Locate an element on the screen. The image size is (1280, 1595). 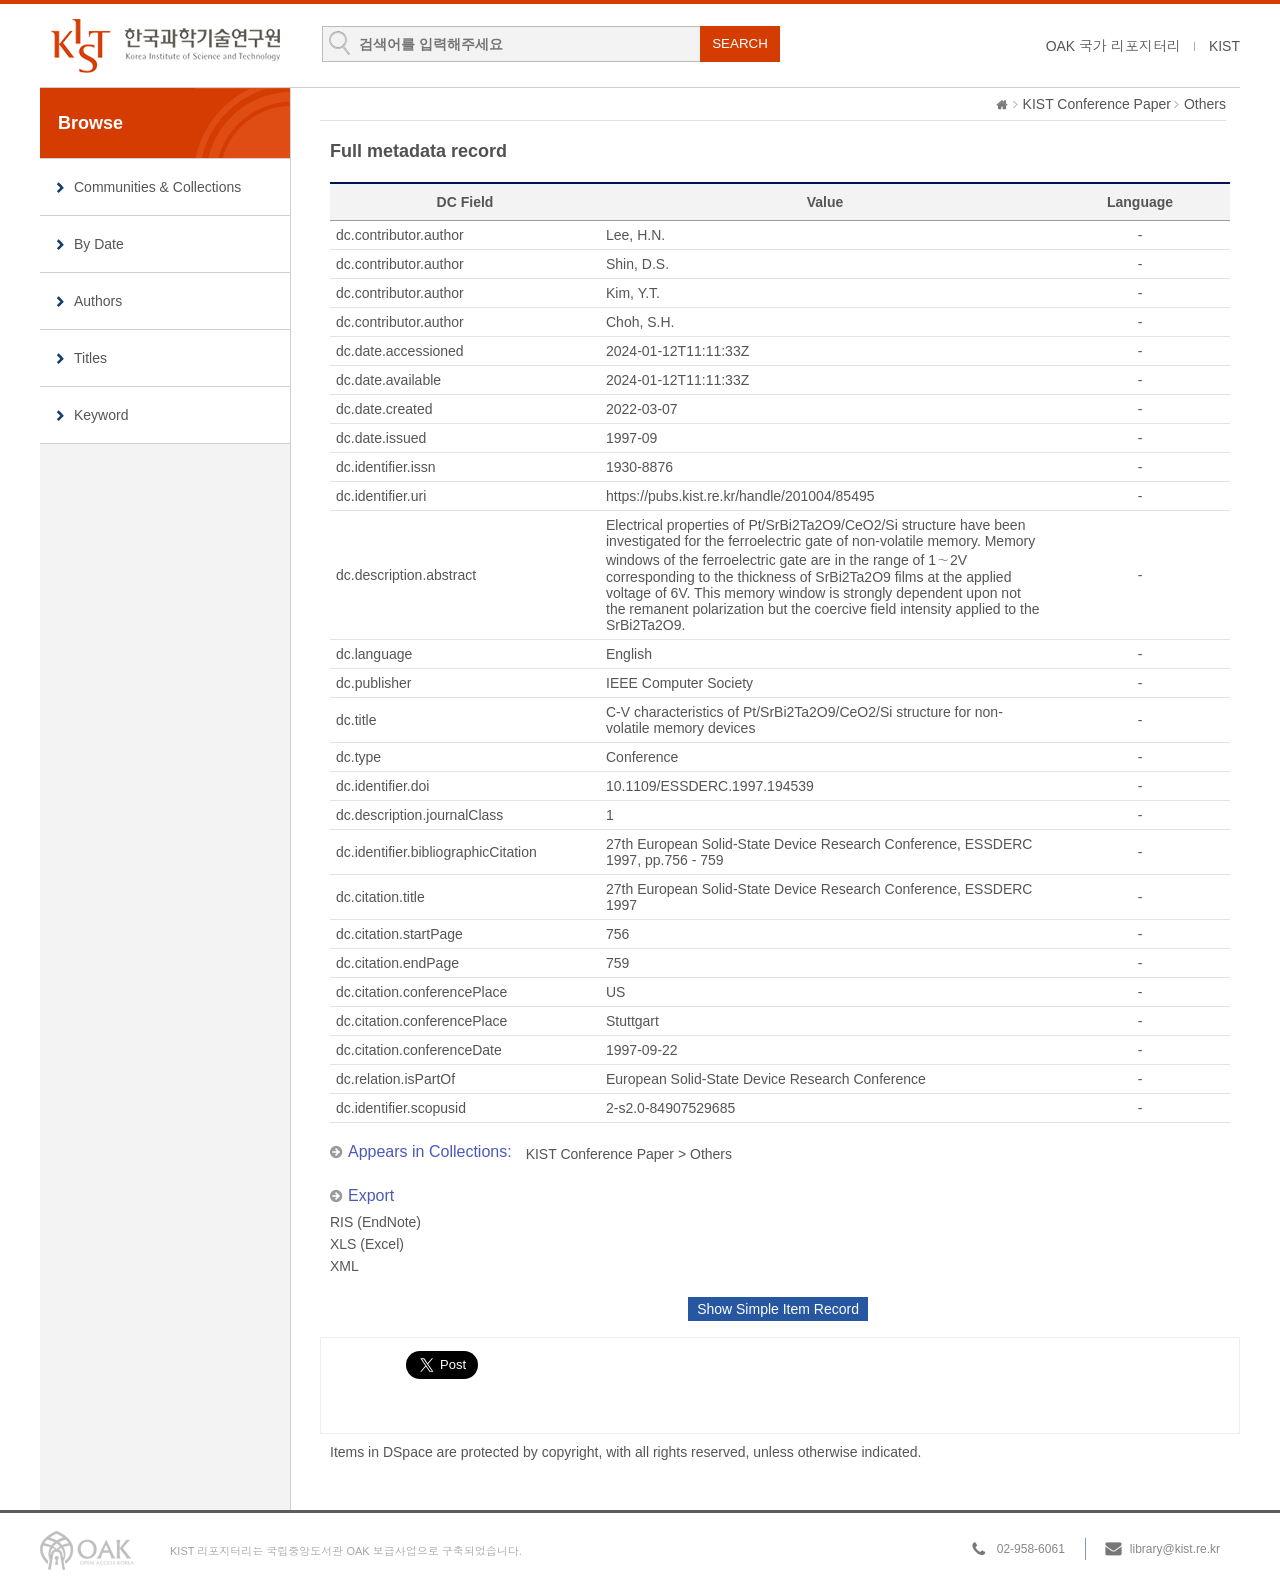
KIST is located at coordinates (1224, 46).